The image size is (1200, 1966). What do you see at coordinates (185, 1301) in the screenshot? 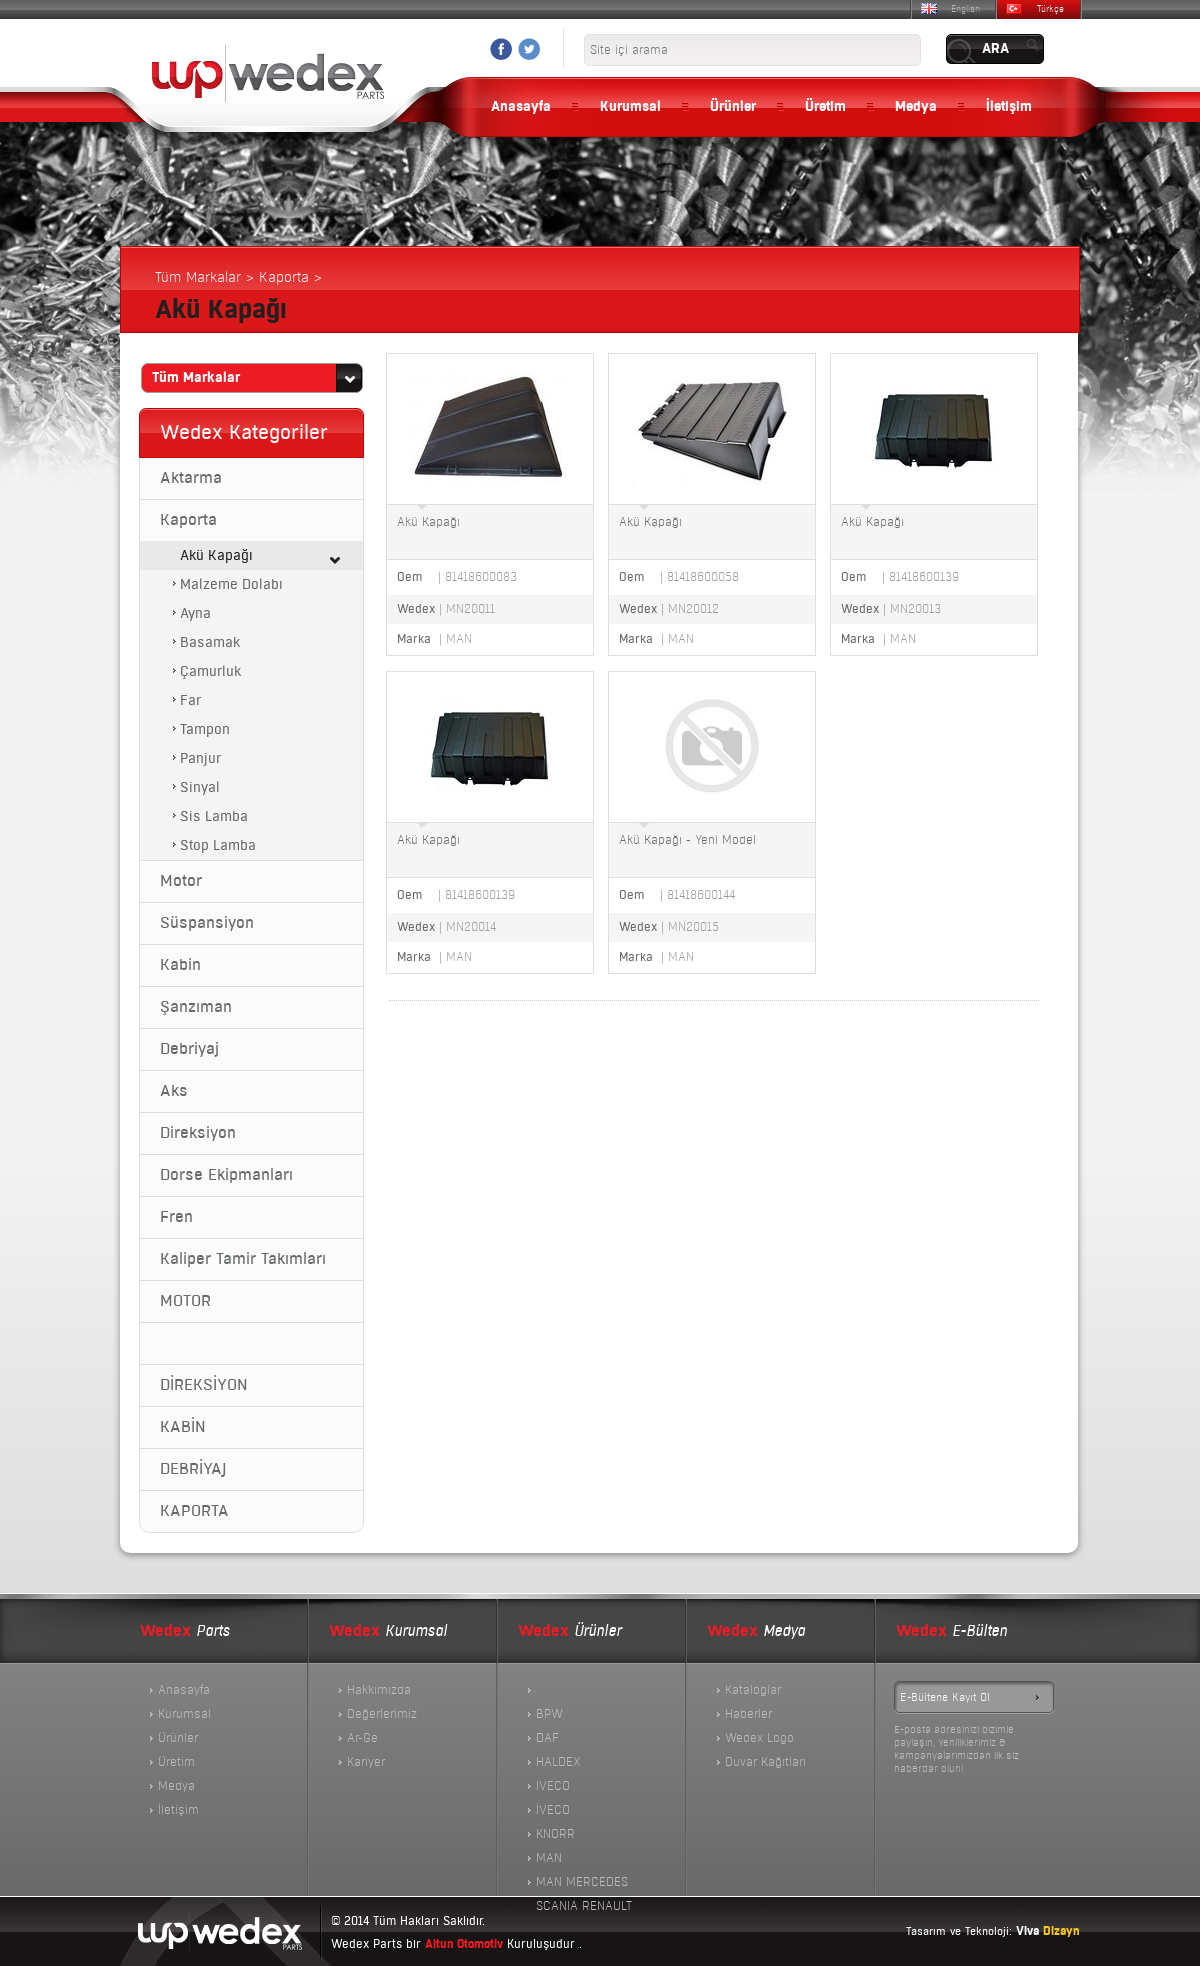
I see `MOTOR` at bounding box center [185, 1301].